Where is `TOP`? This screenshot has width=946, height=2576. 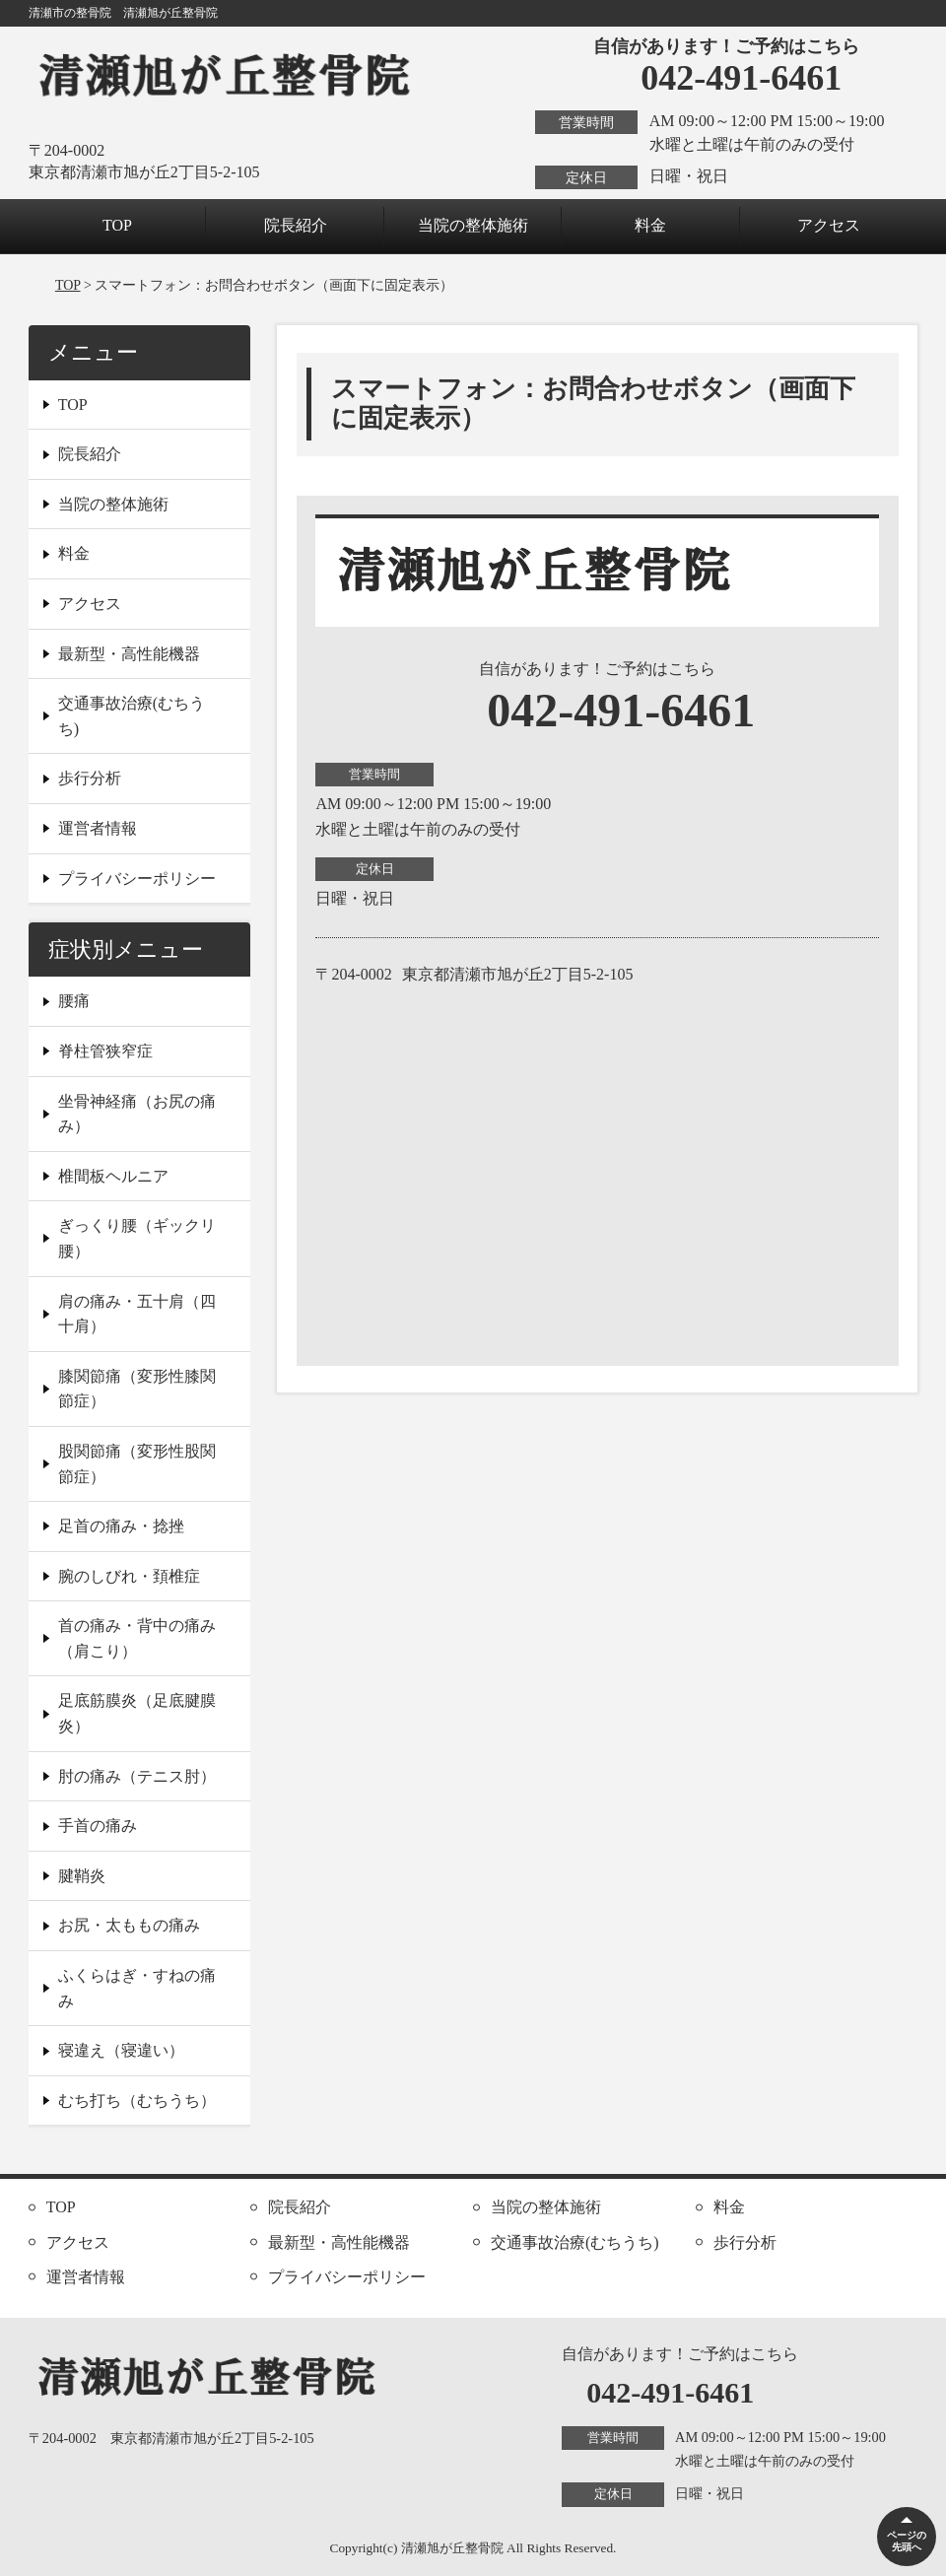 TOP is located at coordinates (117, 225).